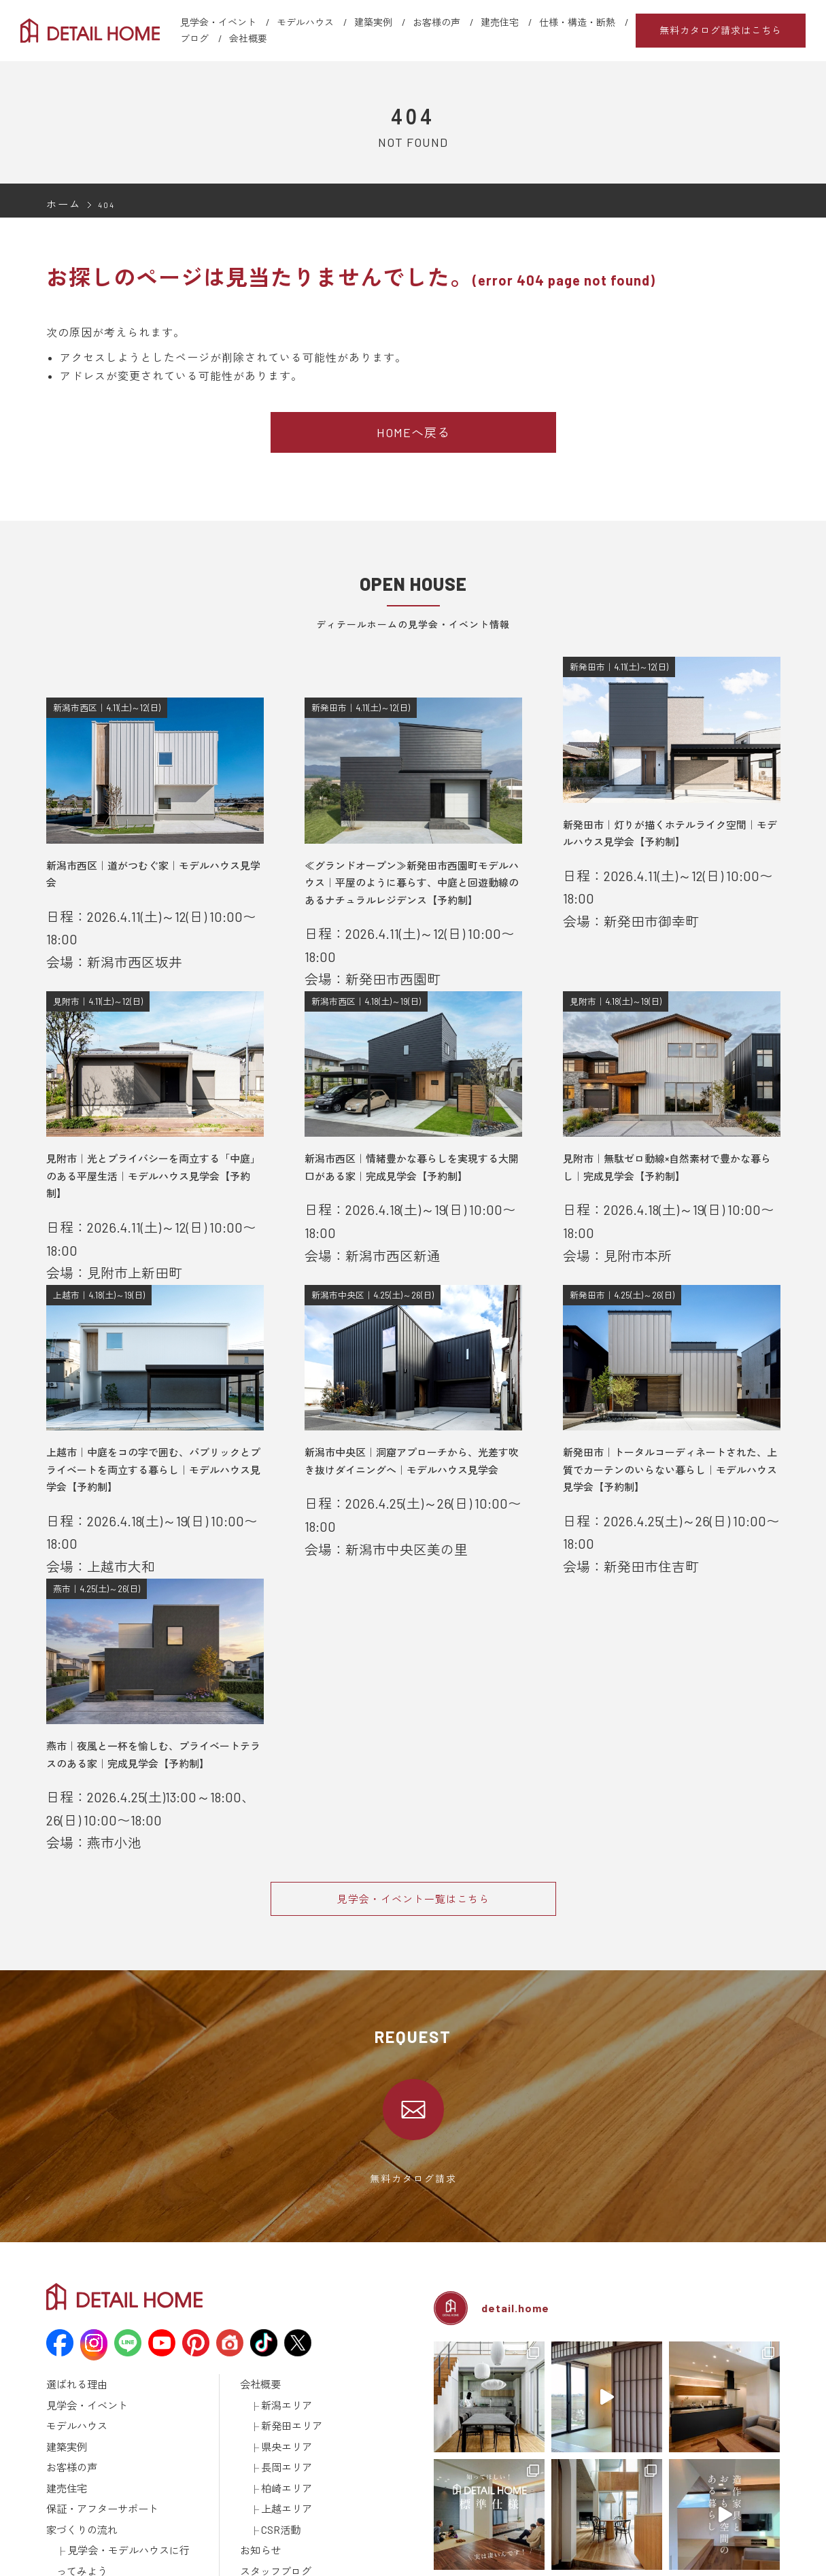 Image resolution: width=826 pixels, height=2576 pixels. What do you see at coordinates (283, 2312) in the screenshot?
I see `県央エリア` at bounding box center [283, 2312].